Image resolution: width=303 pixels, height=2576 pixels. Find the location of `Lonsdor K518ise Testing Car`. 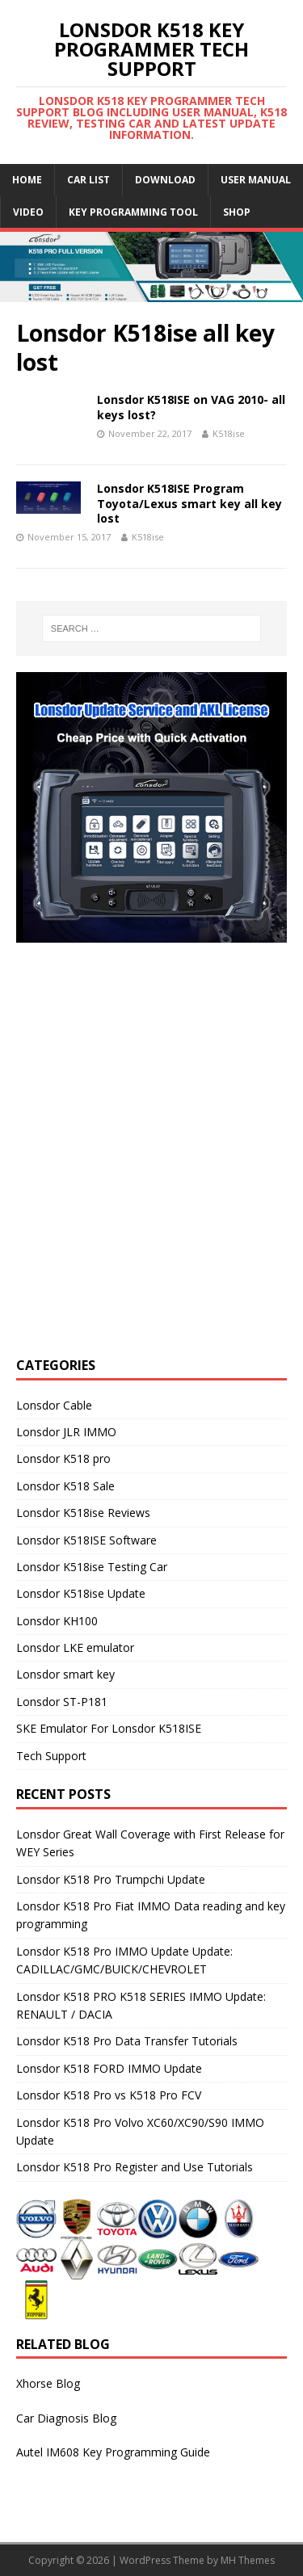

Lonsdor K518ise Testing Car is located at coordinates (91, 1566).